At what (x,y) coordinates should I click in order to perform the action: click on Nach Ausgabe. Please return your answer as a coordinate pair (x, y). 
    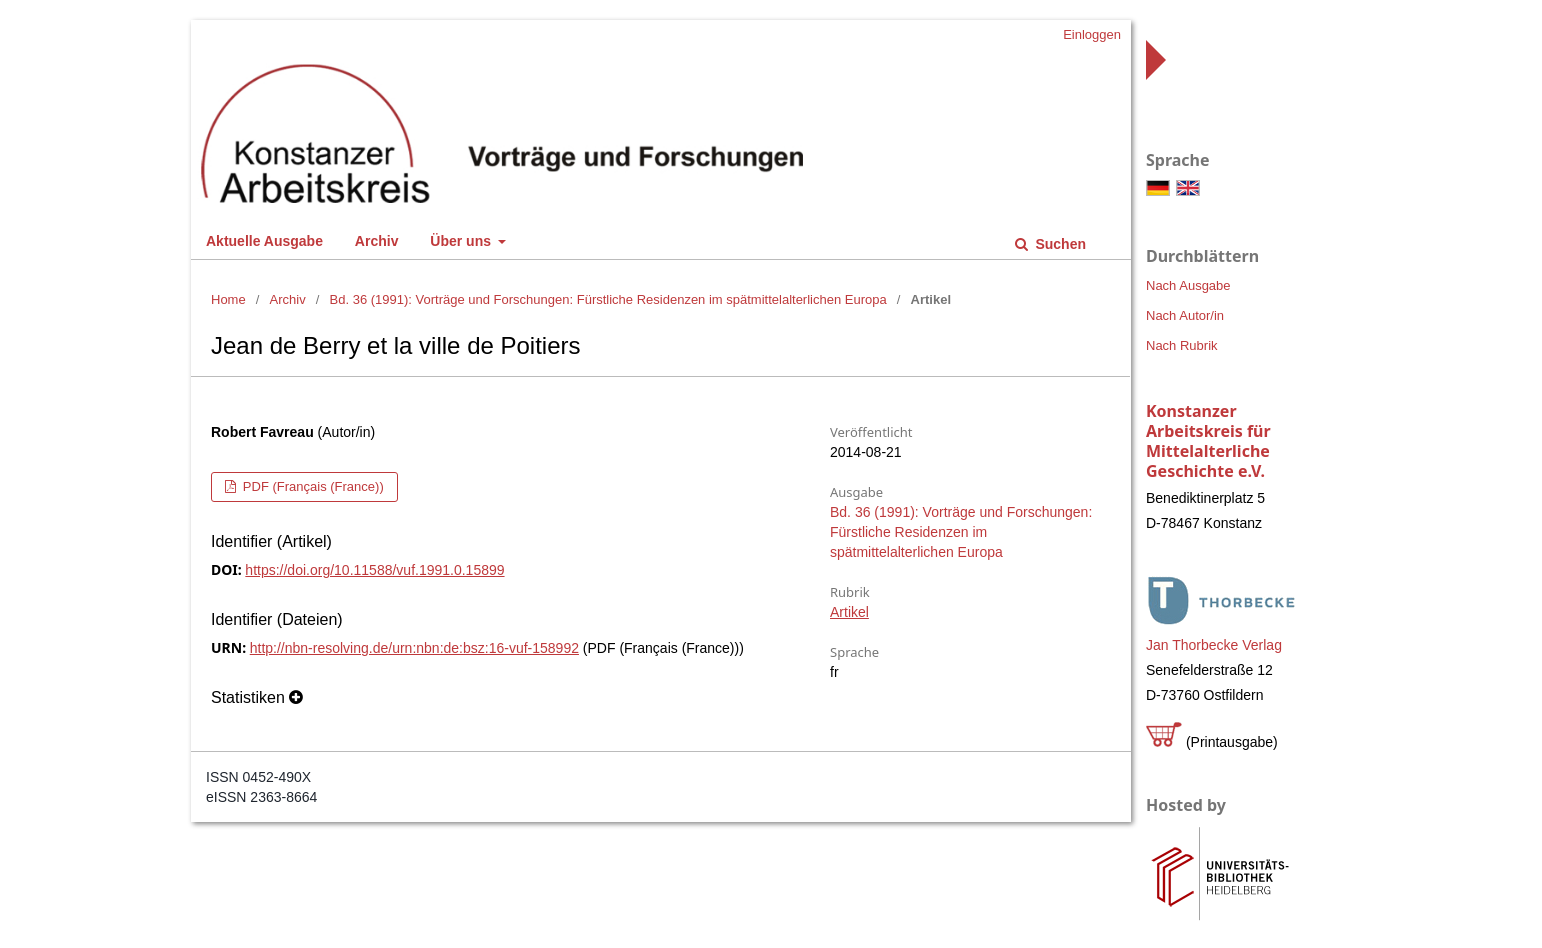
    Looking at the image, I should click on (1188, 285).